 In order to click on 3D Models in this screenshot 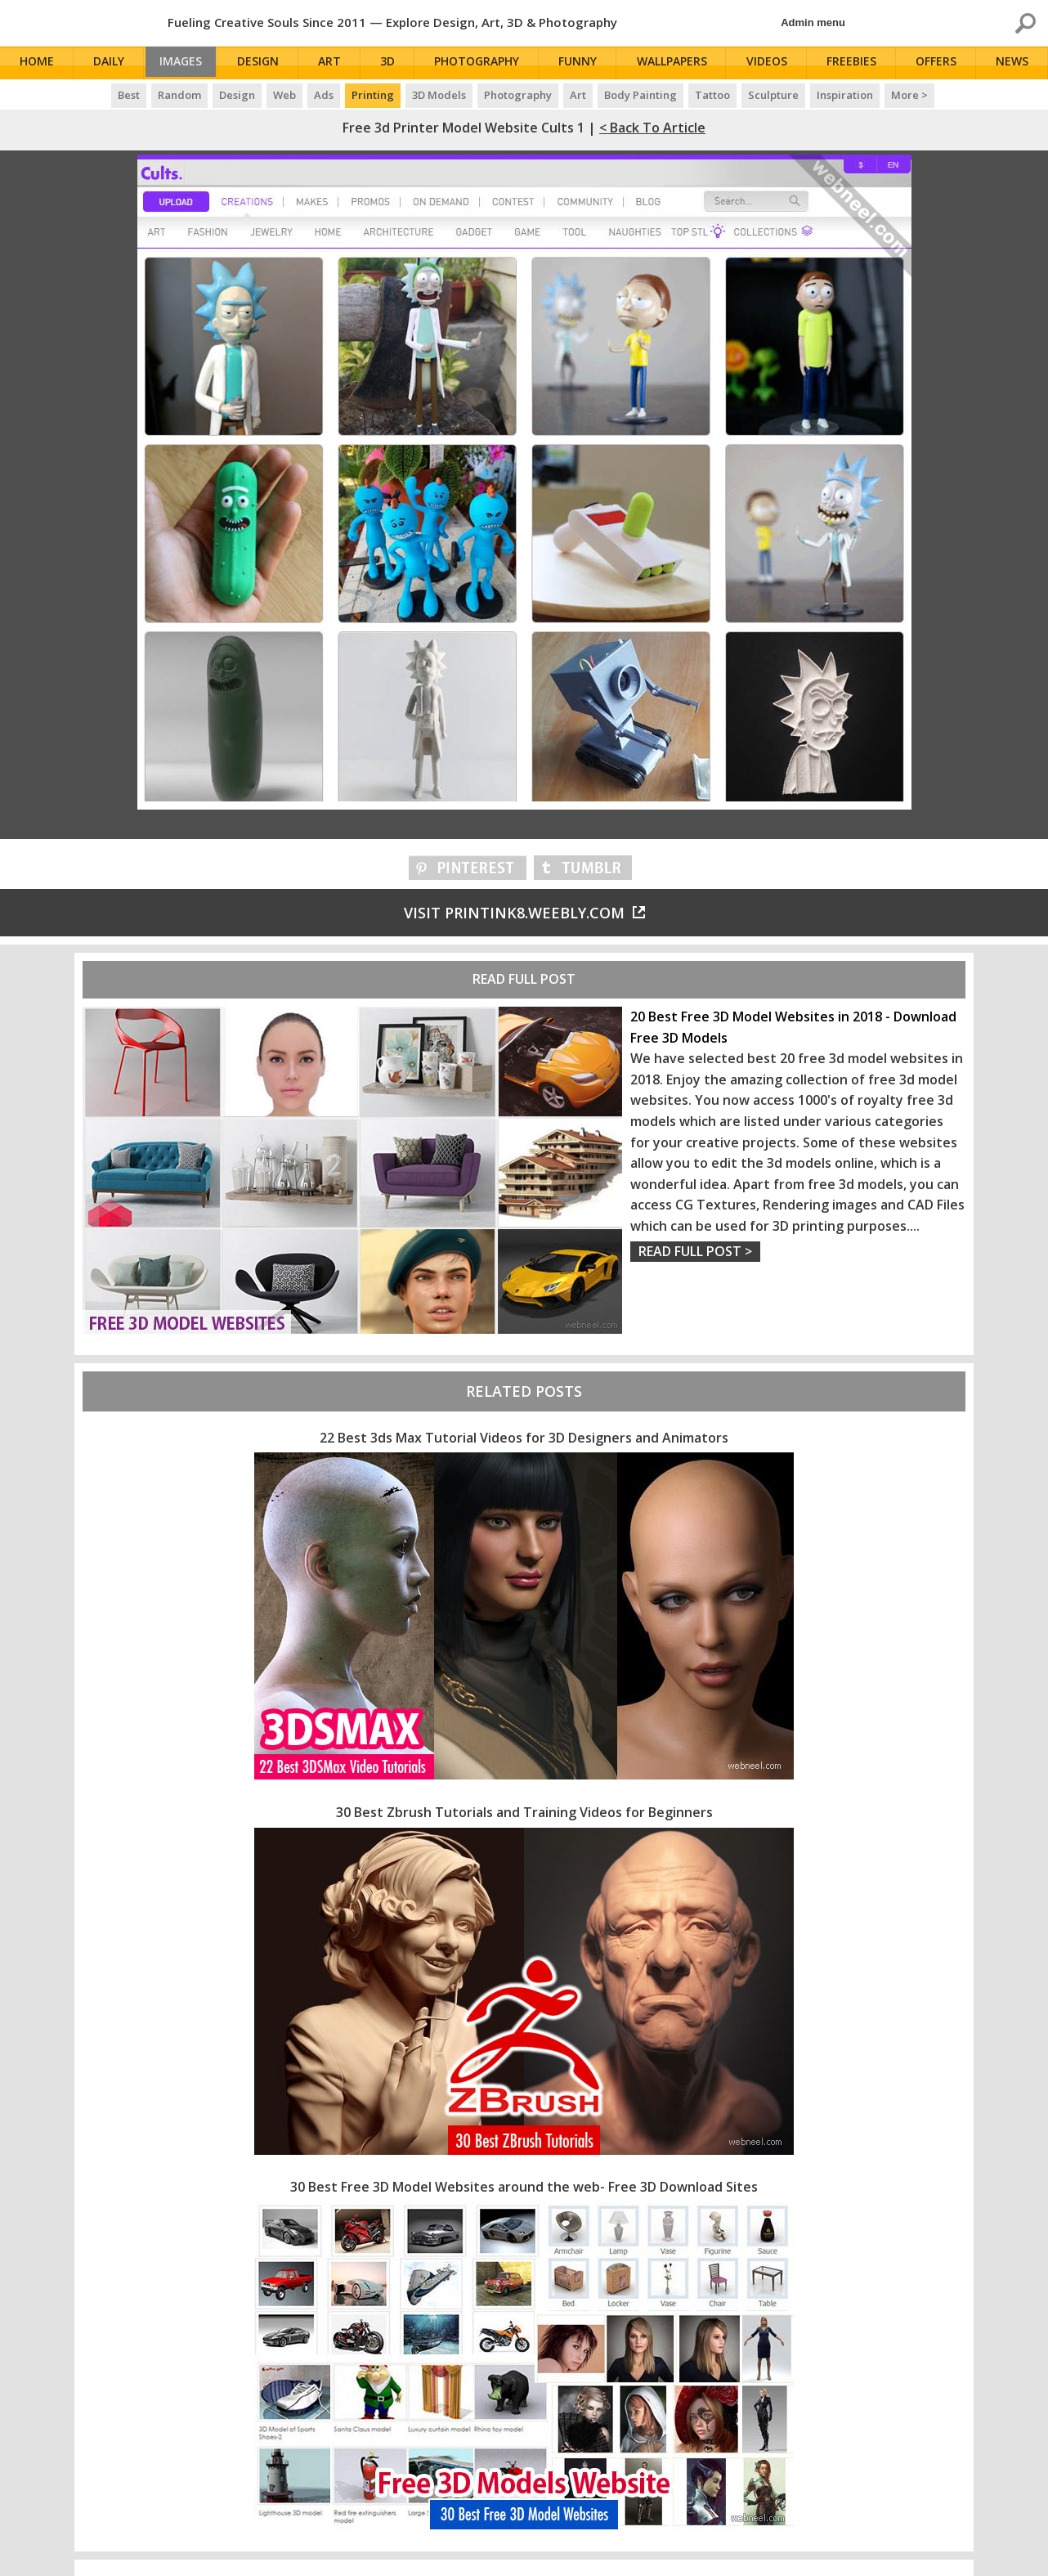, I will do `click(439, 95)`.